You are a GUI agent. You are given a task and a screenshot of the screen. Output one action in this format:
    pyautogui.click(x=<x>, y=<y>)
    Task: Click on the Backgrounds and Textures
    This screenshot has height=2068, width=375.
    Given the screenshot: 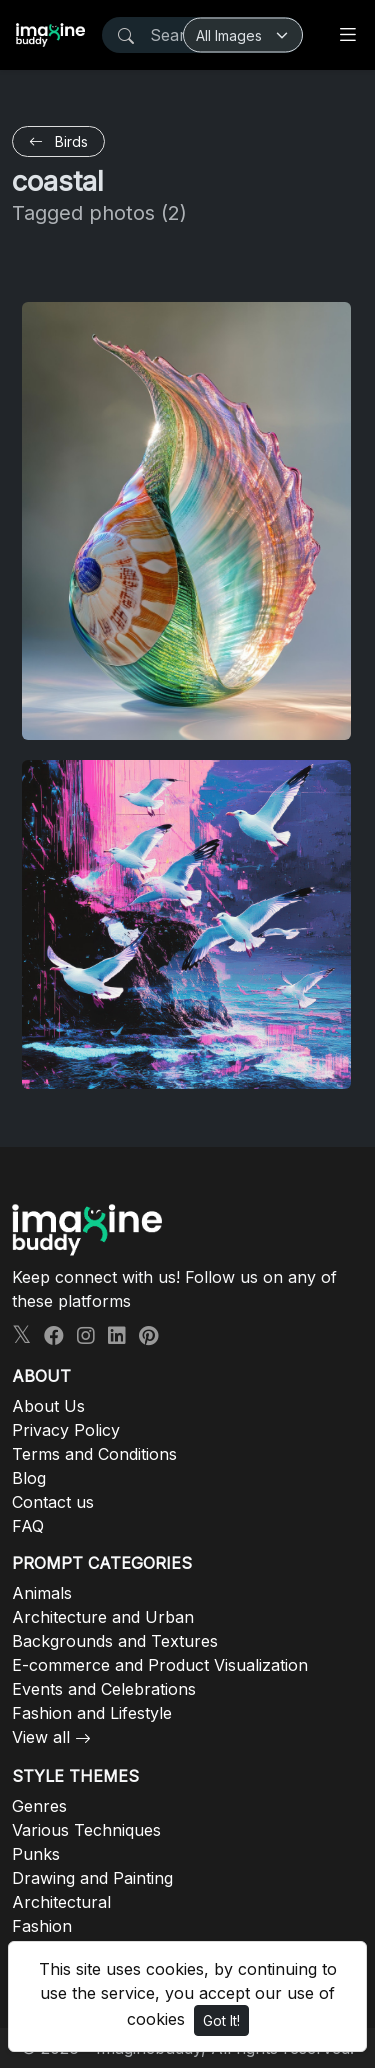 What is the action you would take?
    pyautogui.click(x=115, y=1641)
    